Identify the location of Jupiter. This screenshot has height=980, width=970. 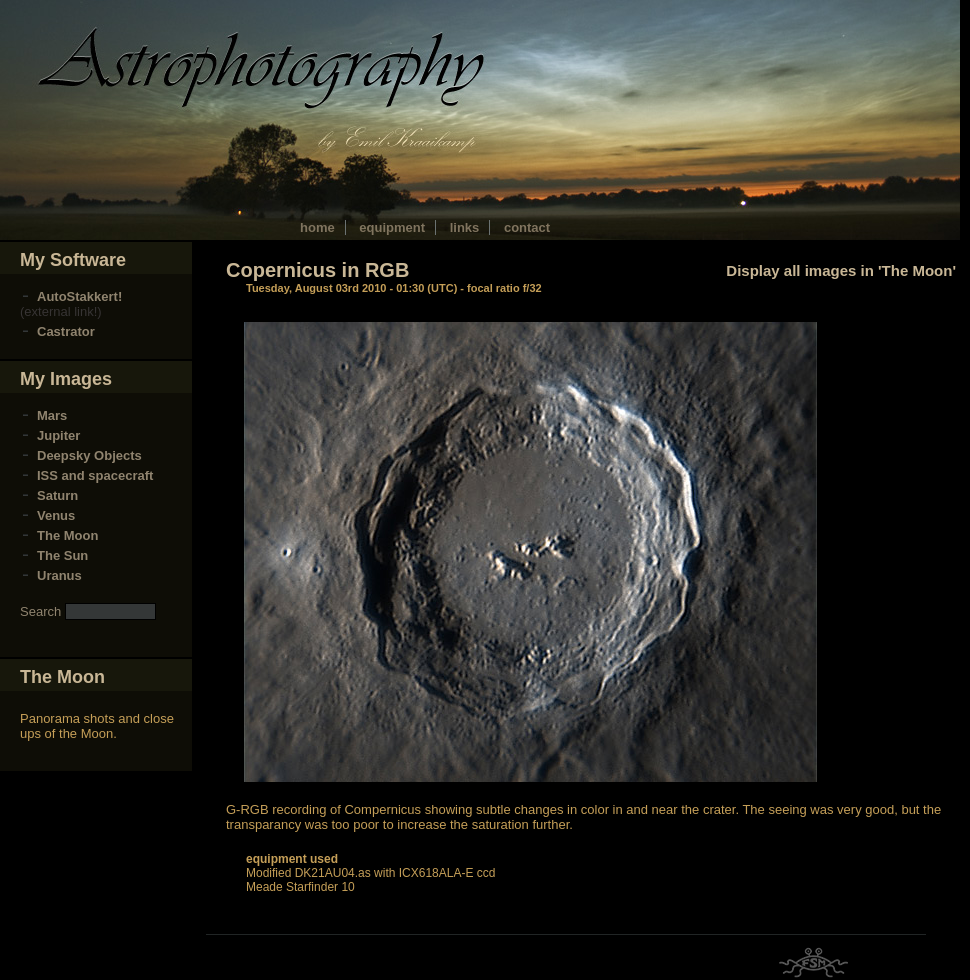
(58, 435).